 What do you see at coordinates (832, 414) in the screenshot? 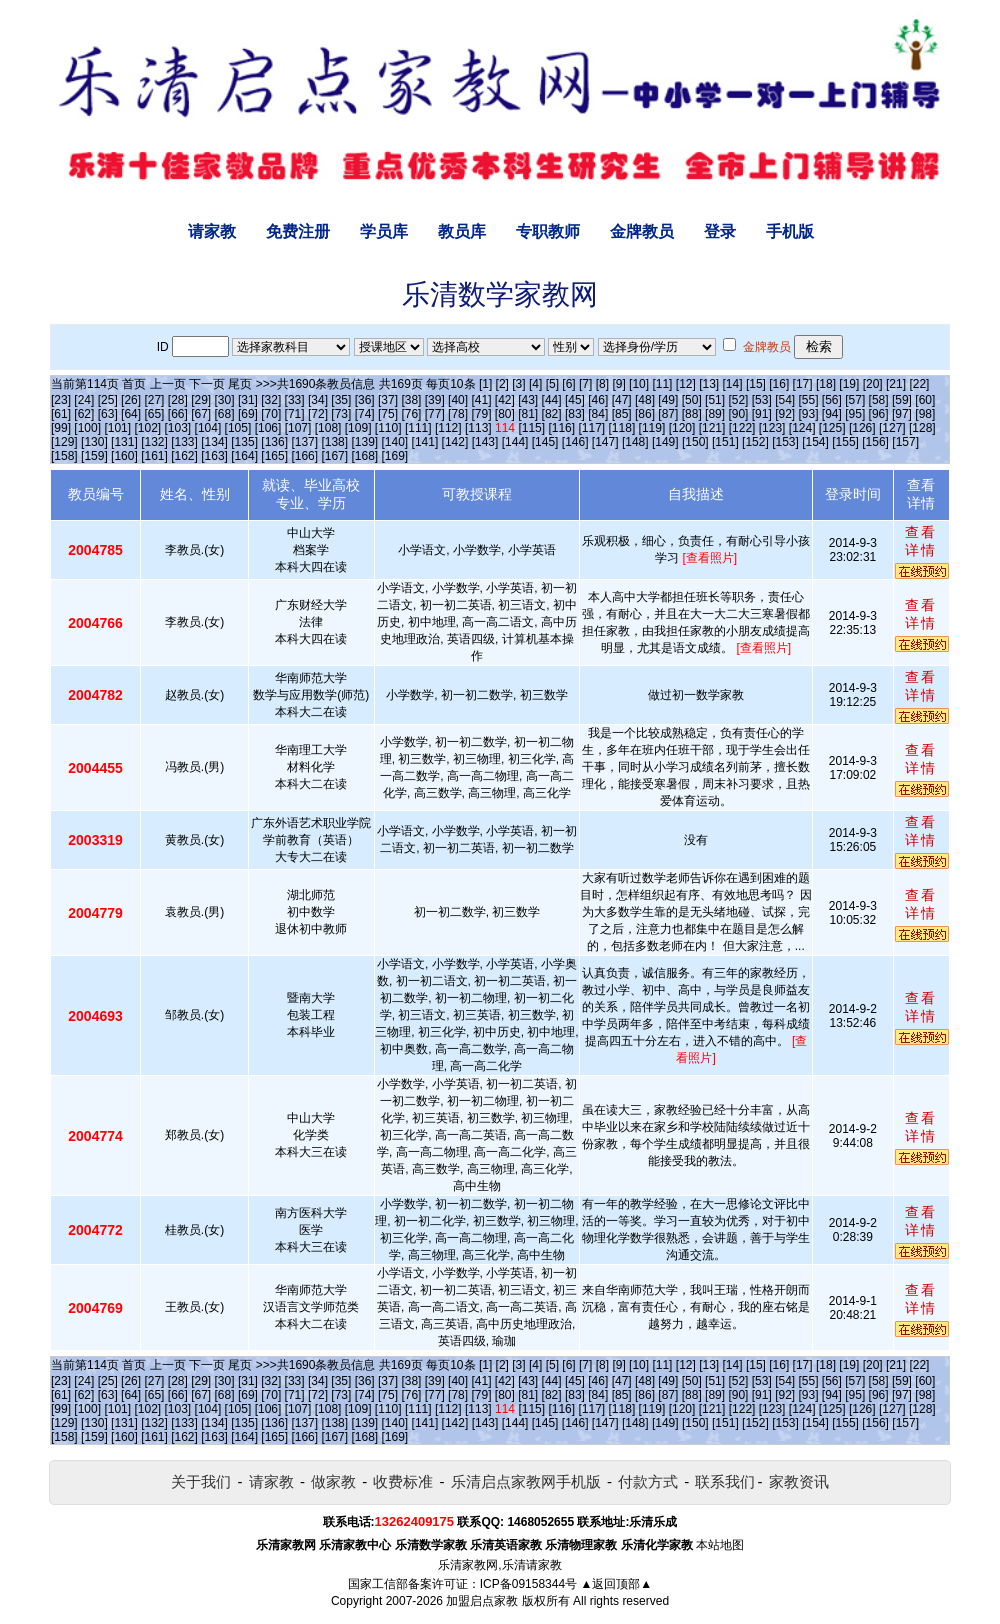
I see `[94]` at bounding box center [832, 414].